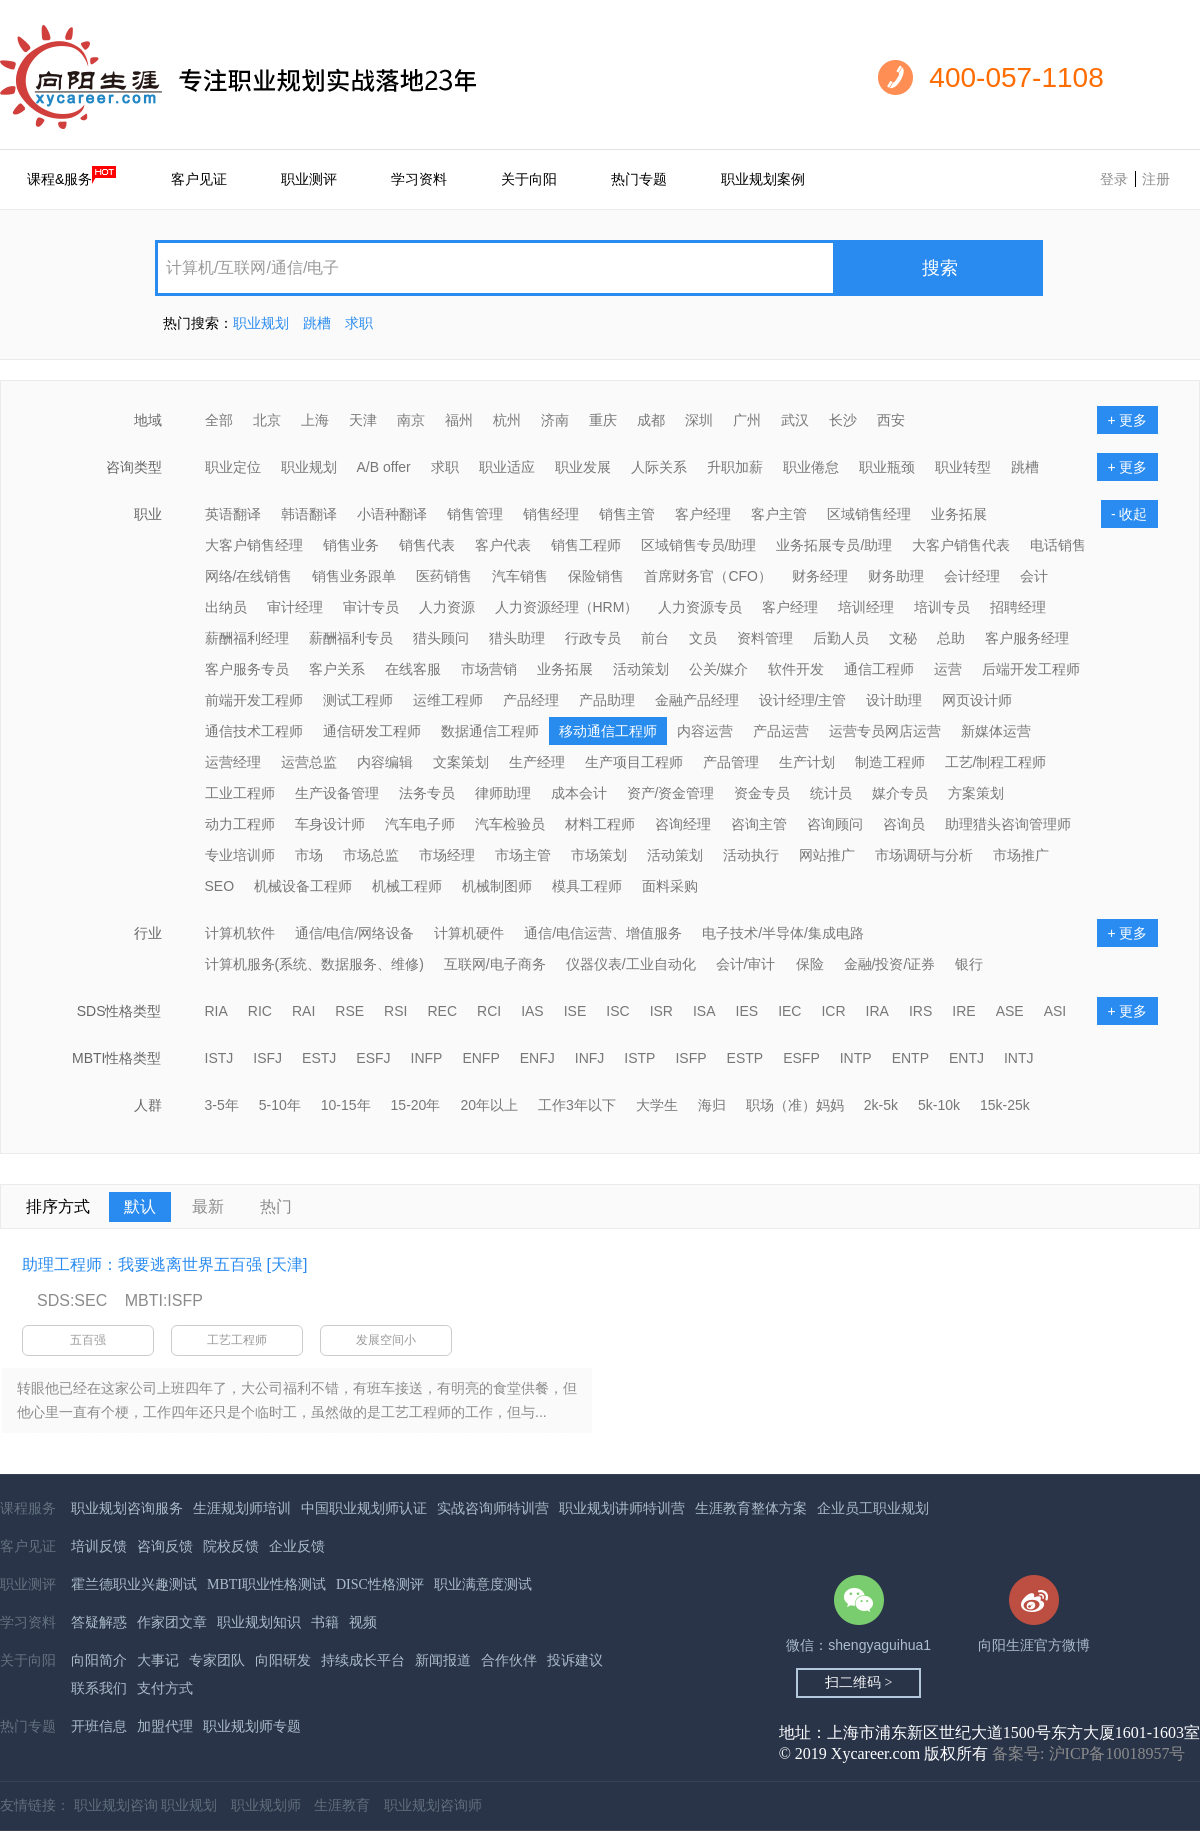 This screenshot has height=1831, width=1200. I want to click on INFP, so click(427, 1058).